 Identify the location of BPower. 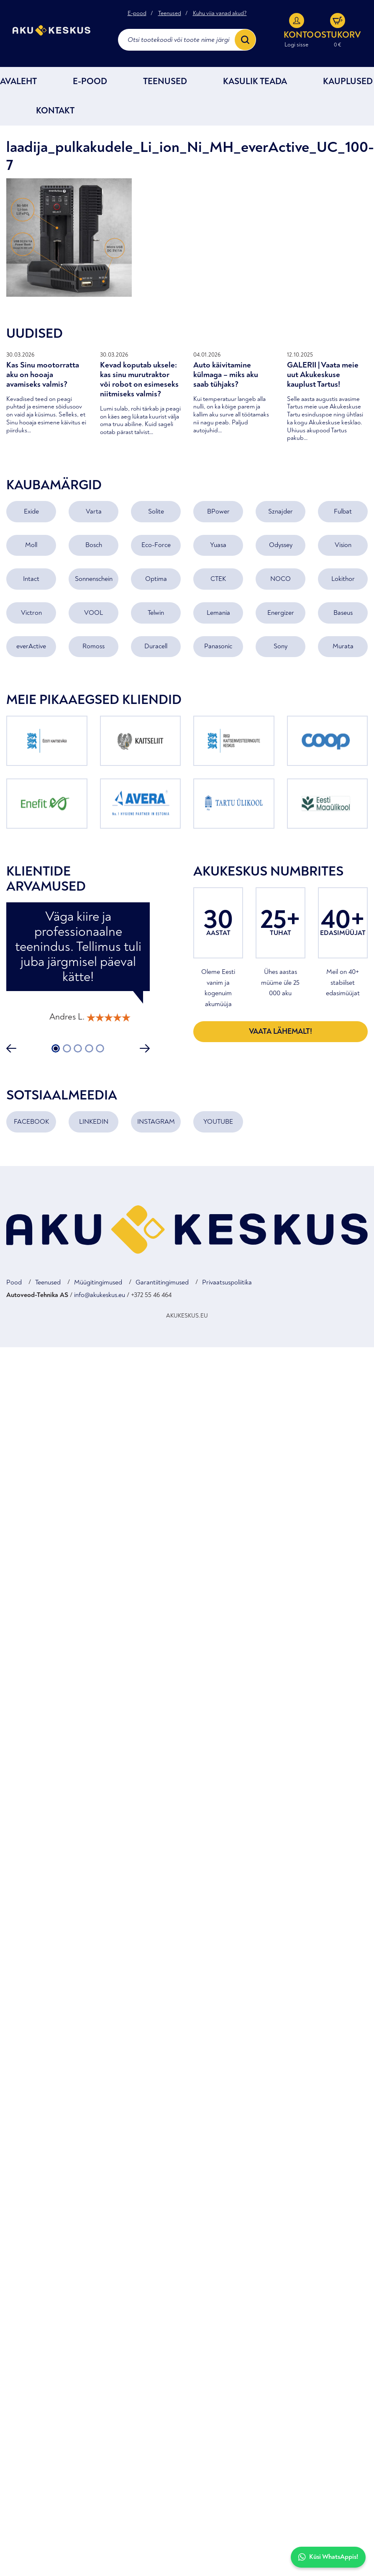
(218, 512).